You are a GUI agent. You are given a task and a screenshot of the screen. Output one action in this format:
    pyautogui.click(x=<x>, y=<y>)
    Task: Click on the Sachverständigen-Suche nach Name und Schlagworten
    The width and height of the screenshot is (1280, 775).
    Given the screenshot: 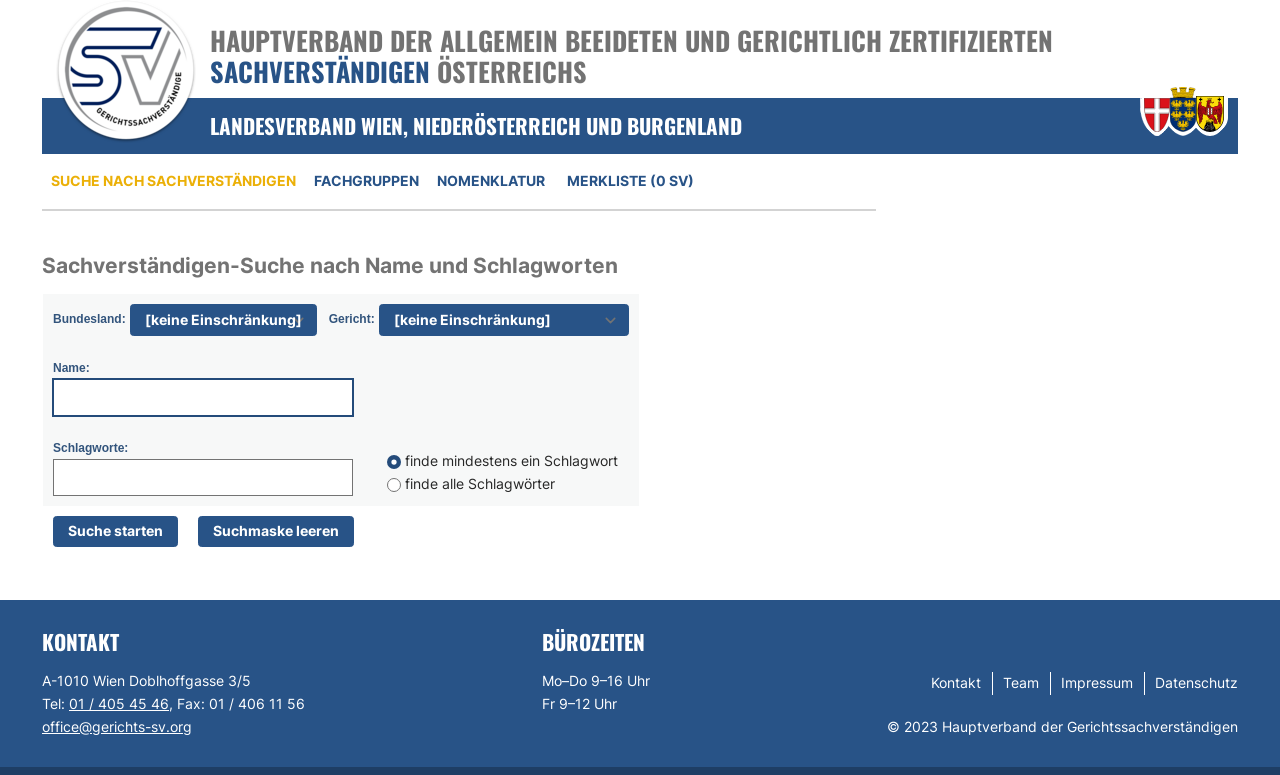 What is the action you would take?
    pyautogui.click(x=330, y=265)
    